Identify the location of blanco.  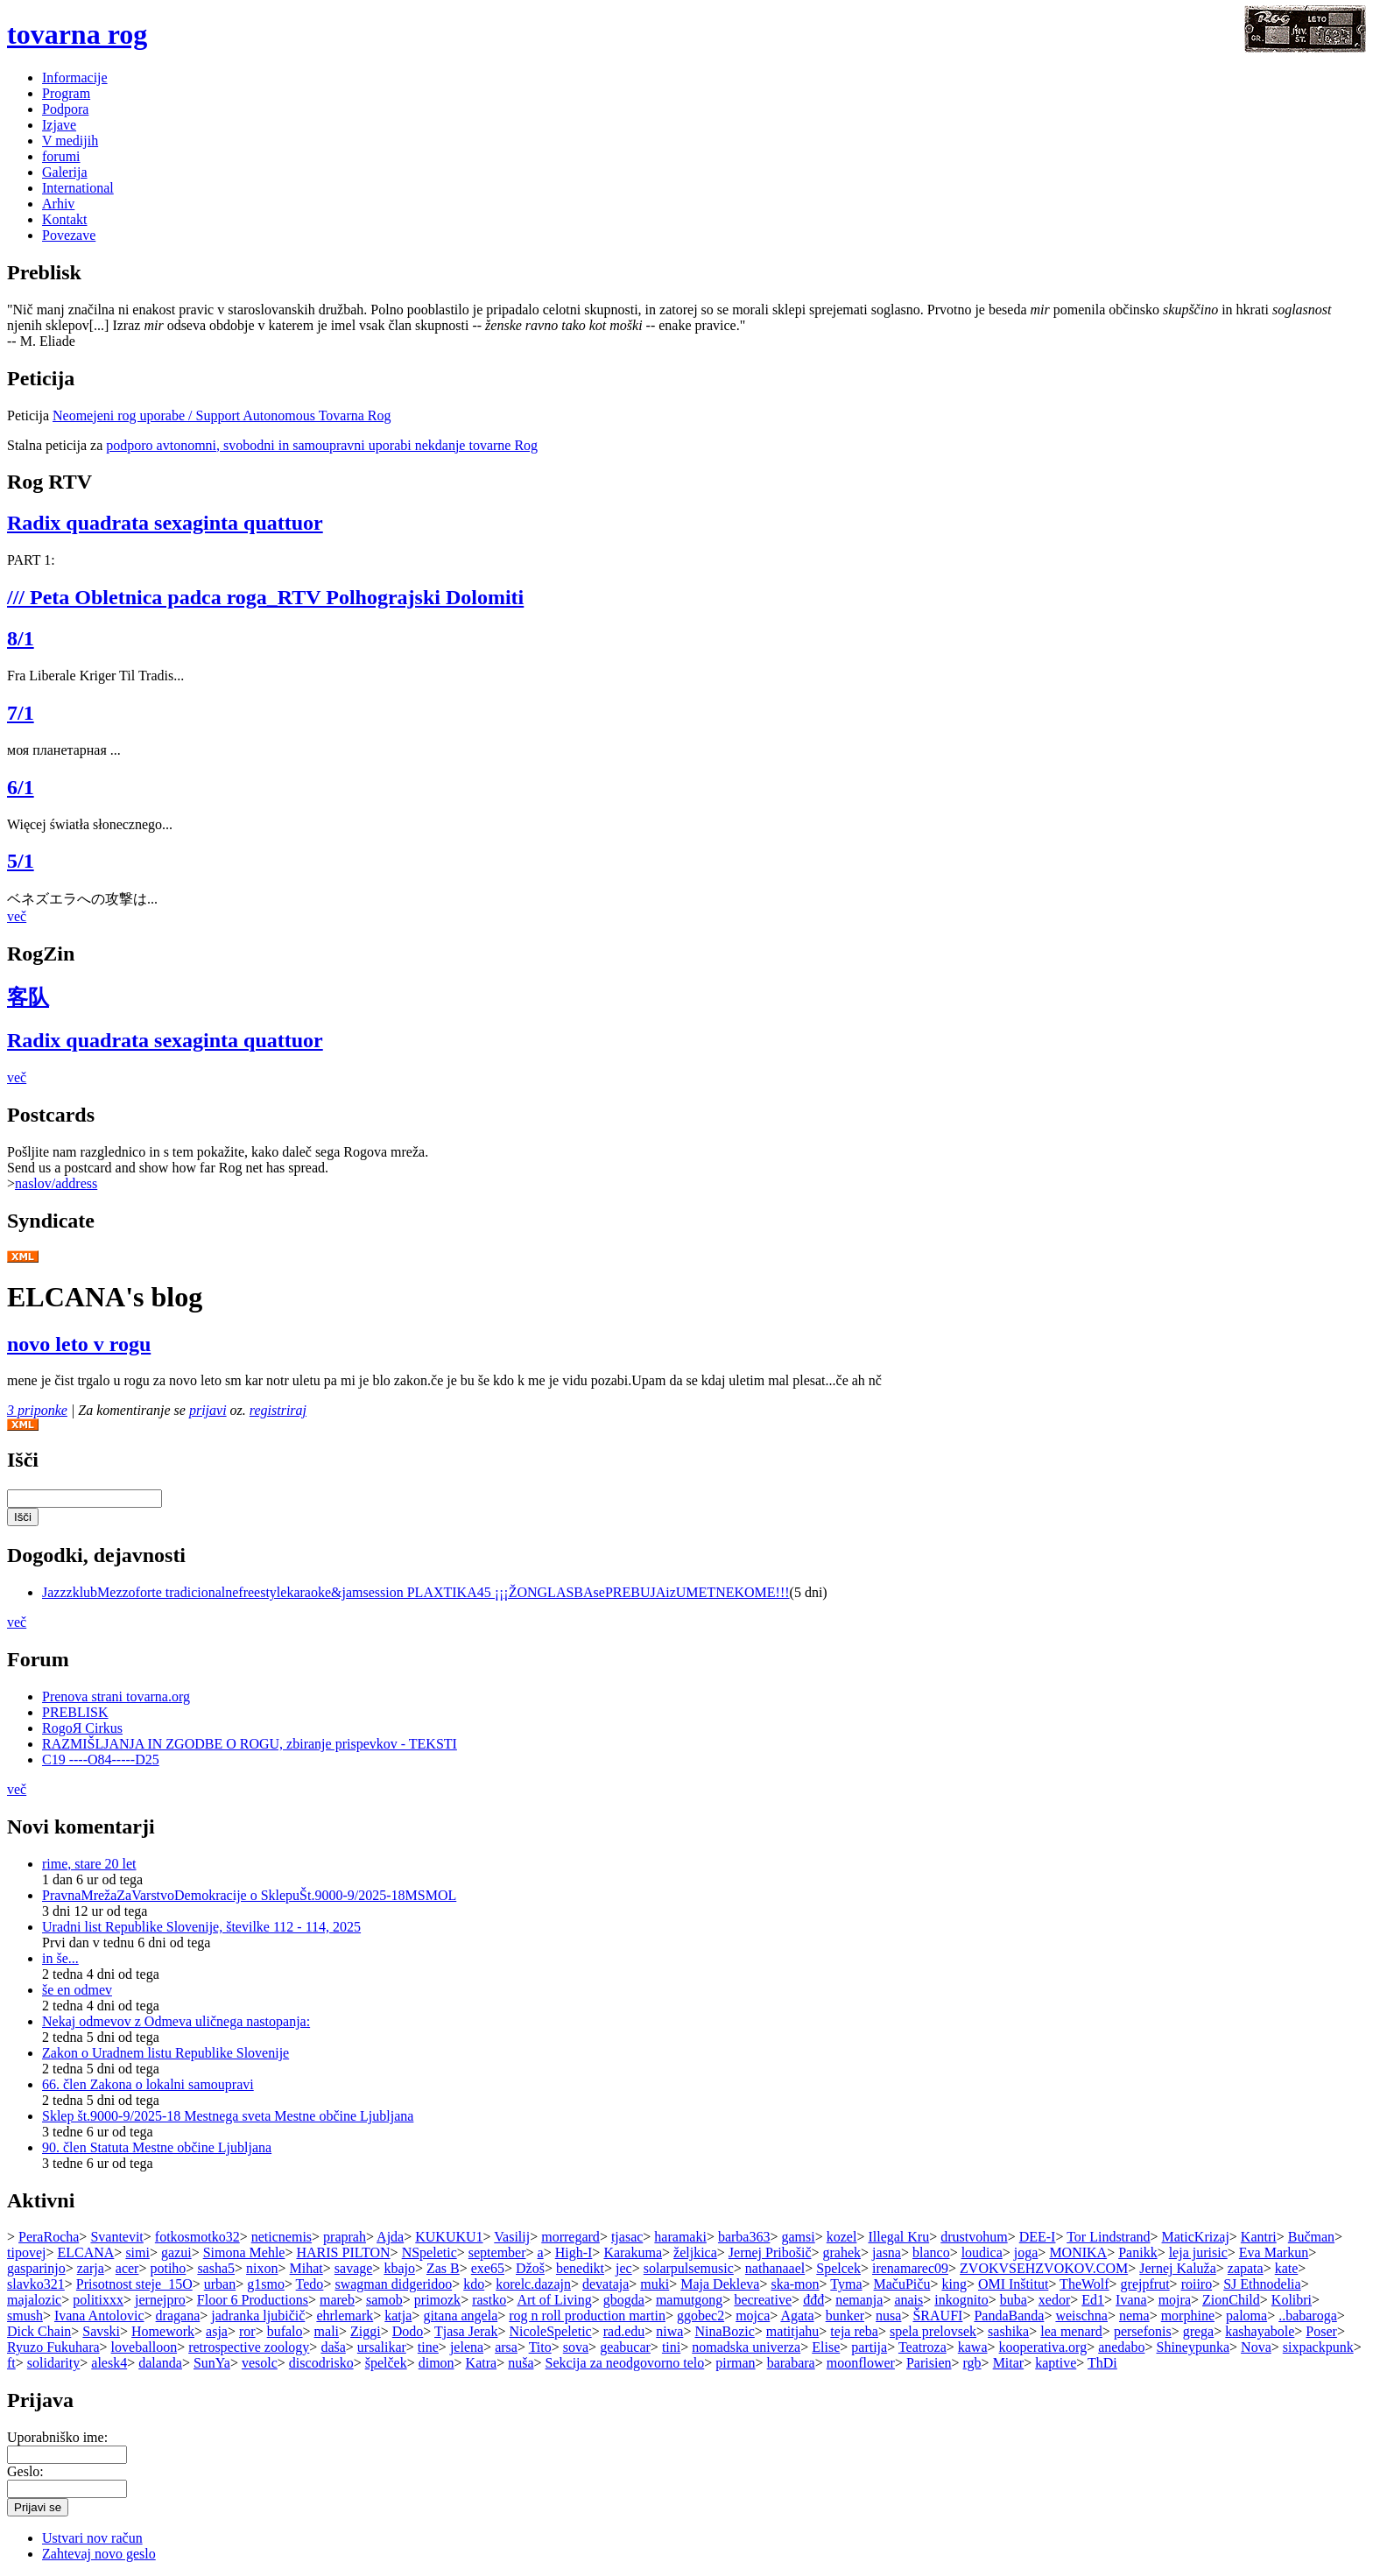
(931, 2252).